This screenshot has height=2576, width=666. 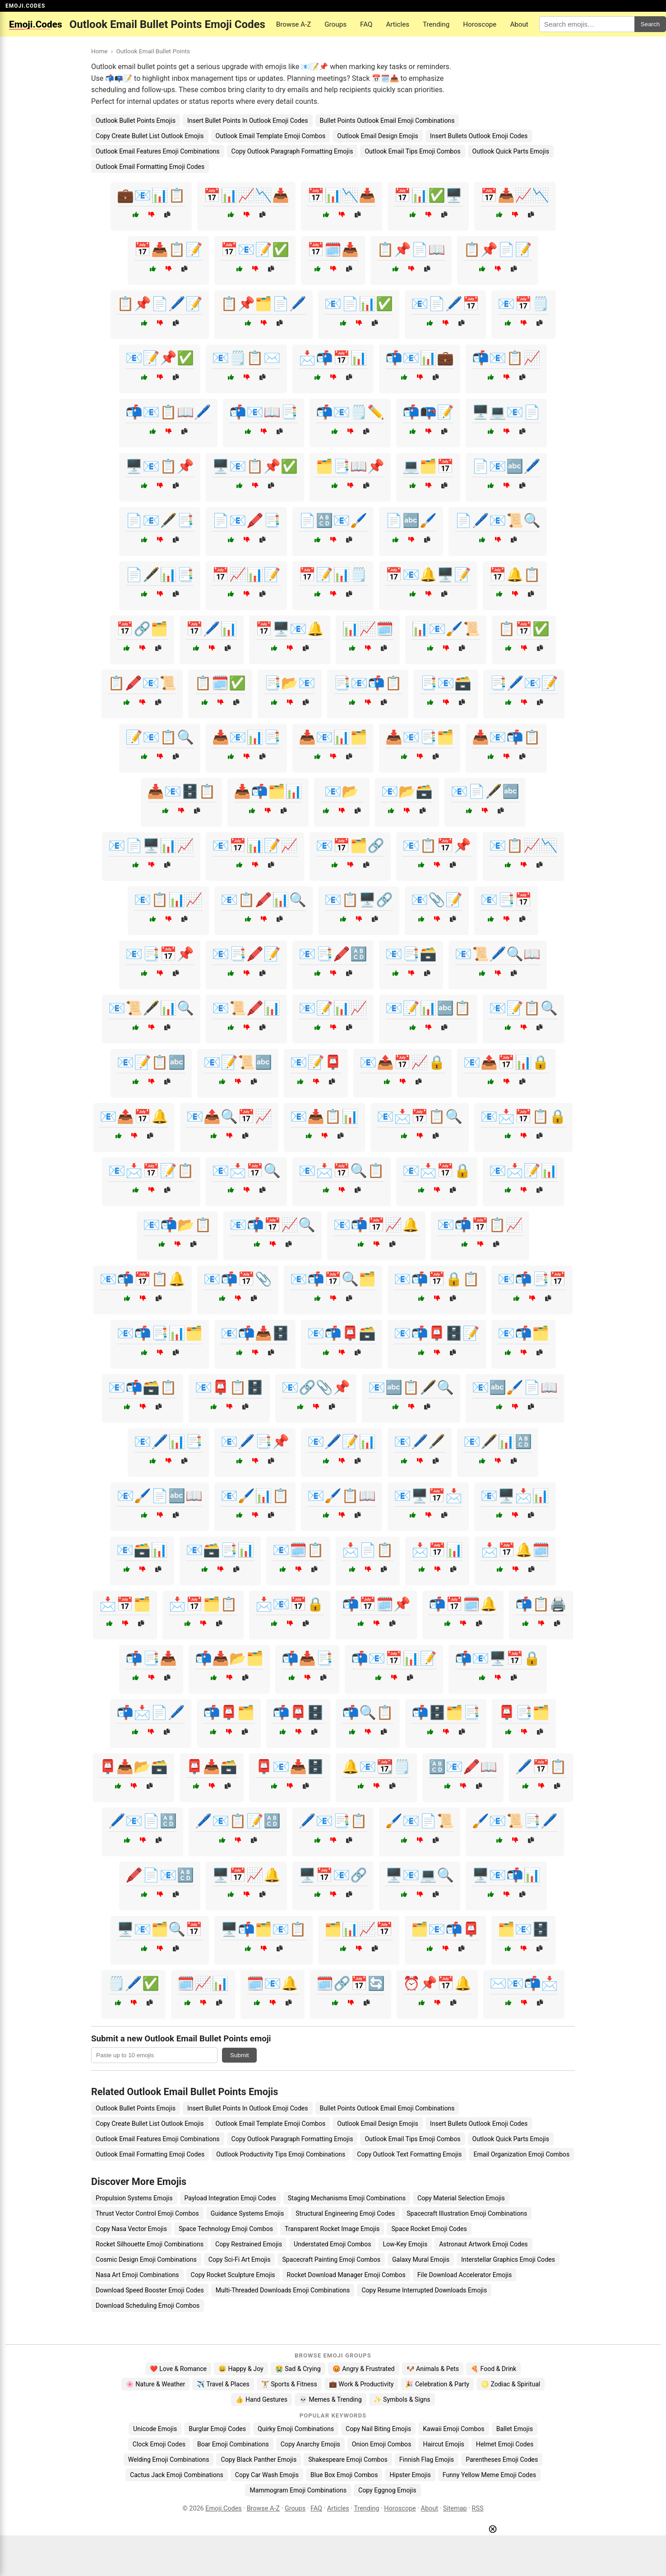 What do you see at coordinates (364, 2368) in the screenshot?
I see `😡 Angry & Frustrated` at bounding box center [364, 2368].